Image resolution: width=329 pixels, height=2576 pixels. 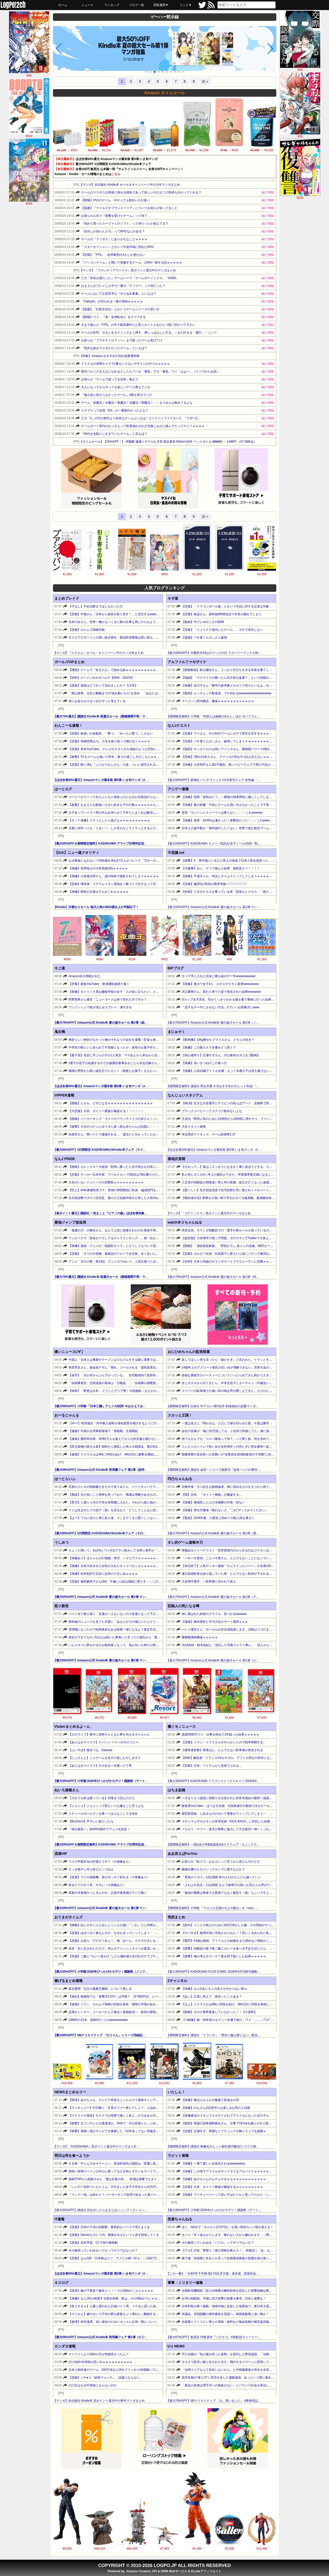 What do you see at coordinates (212, 1111) in the screenshot?
I see `ブラックコーヒーってゴクゴク飲めないよな` at bounding box center [212, 1111].